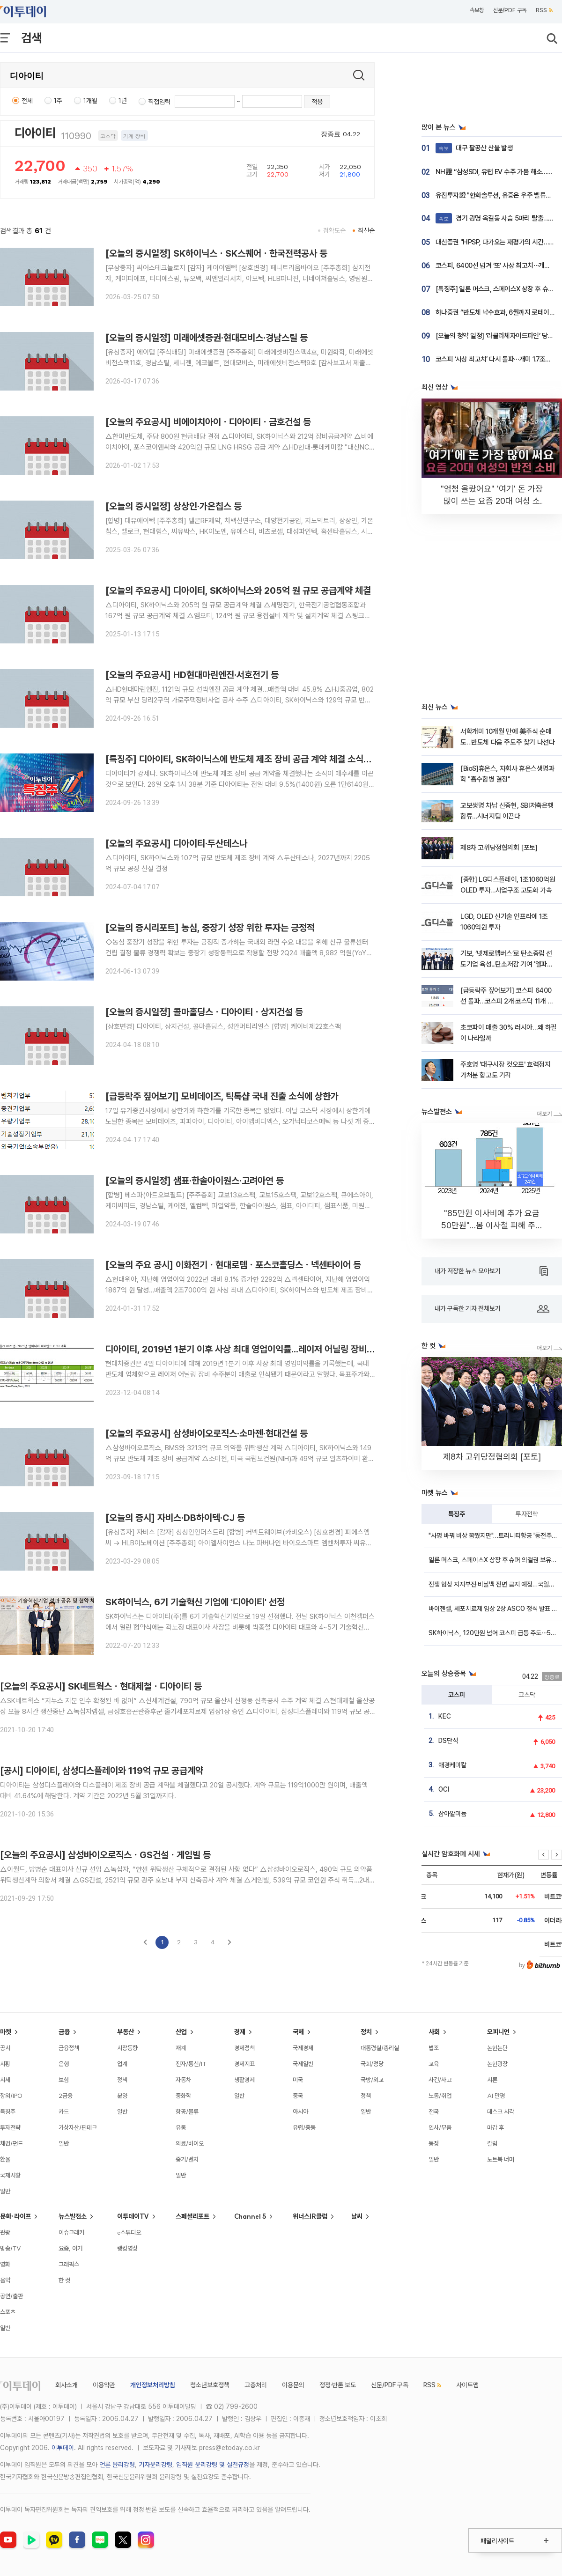  Describe the element at coordinates (303, 2063) in the screenshot. I see `국제일반` at that location.